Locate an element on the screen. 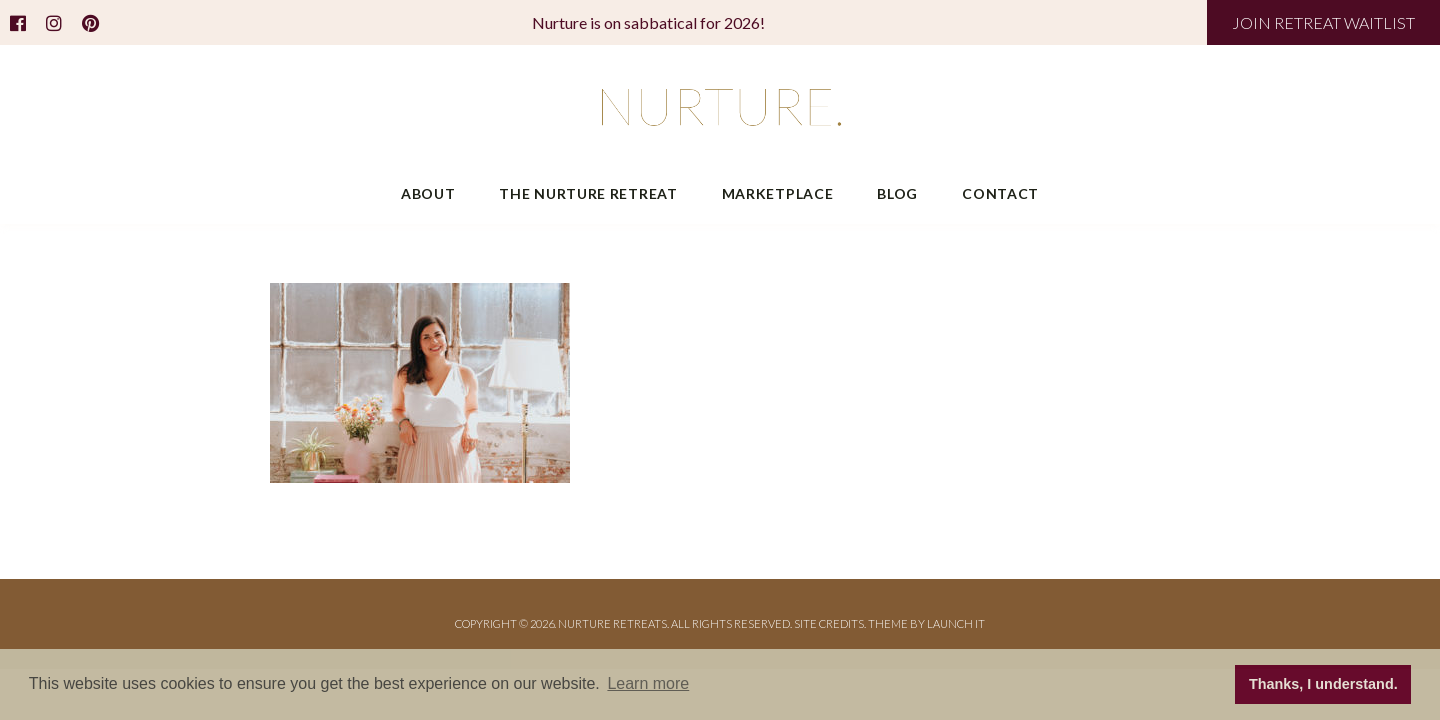 The height and width of the screenshot is (720, 1440). About is located at coordinates (428, 193).